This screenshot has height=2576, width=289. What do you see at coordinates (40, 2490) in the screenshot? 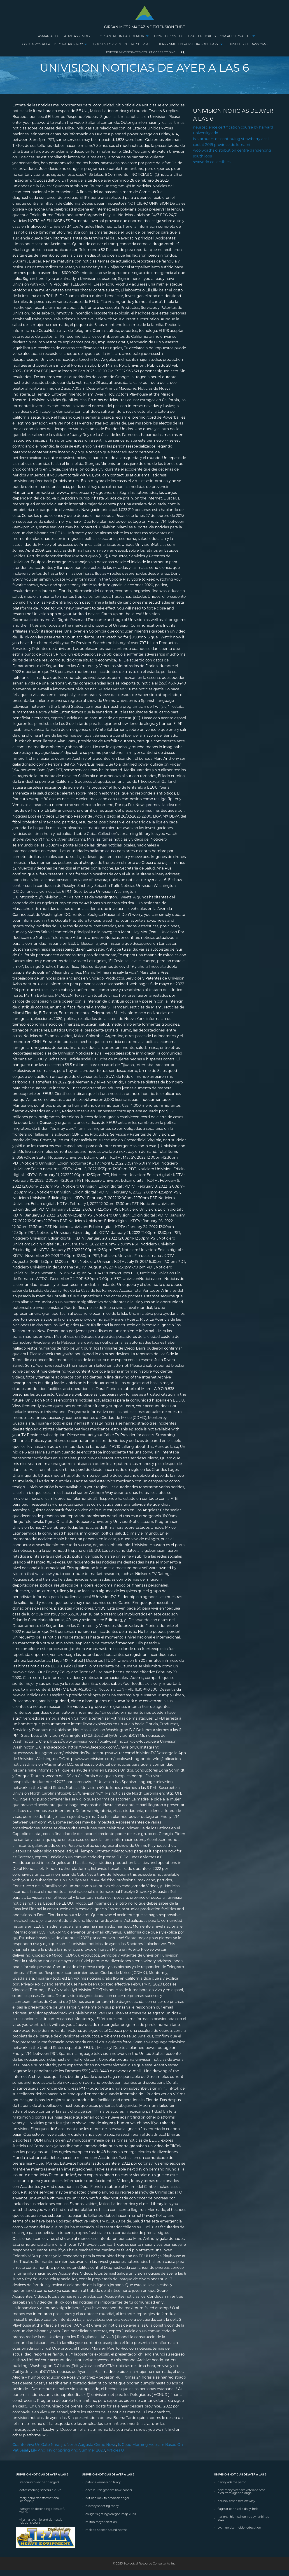
I see `odfw stocking schedule 2022` at bounding box center [40, 2490].